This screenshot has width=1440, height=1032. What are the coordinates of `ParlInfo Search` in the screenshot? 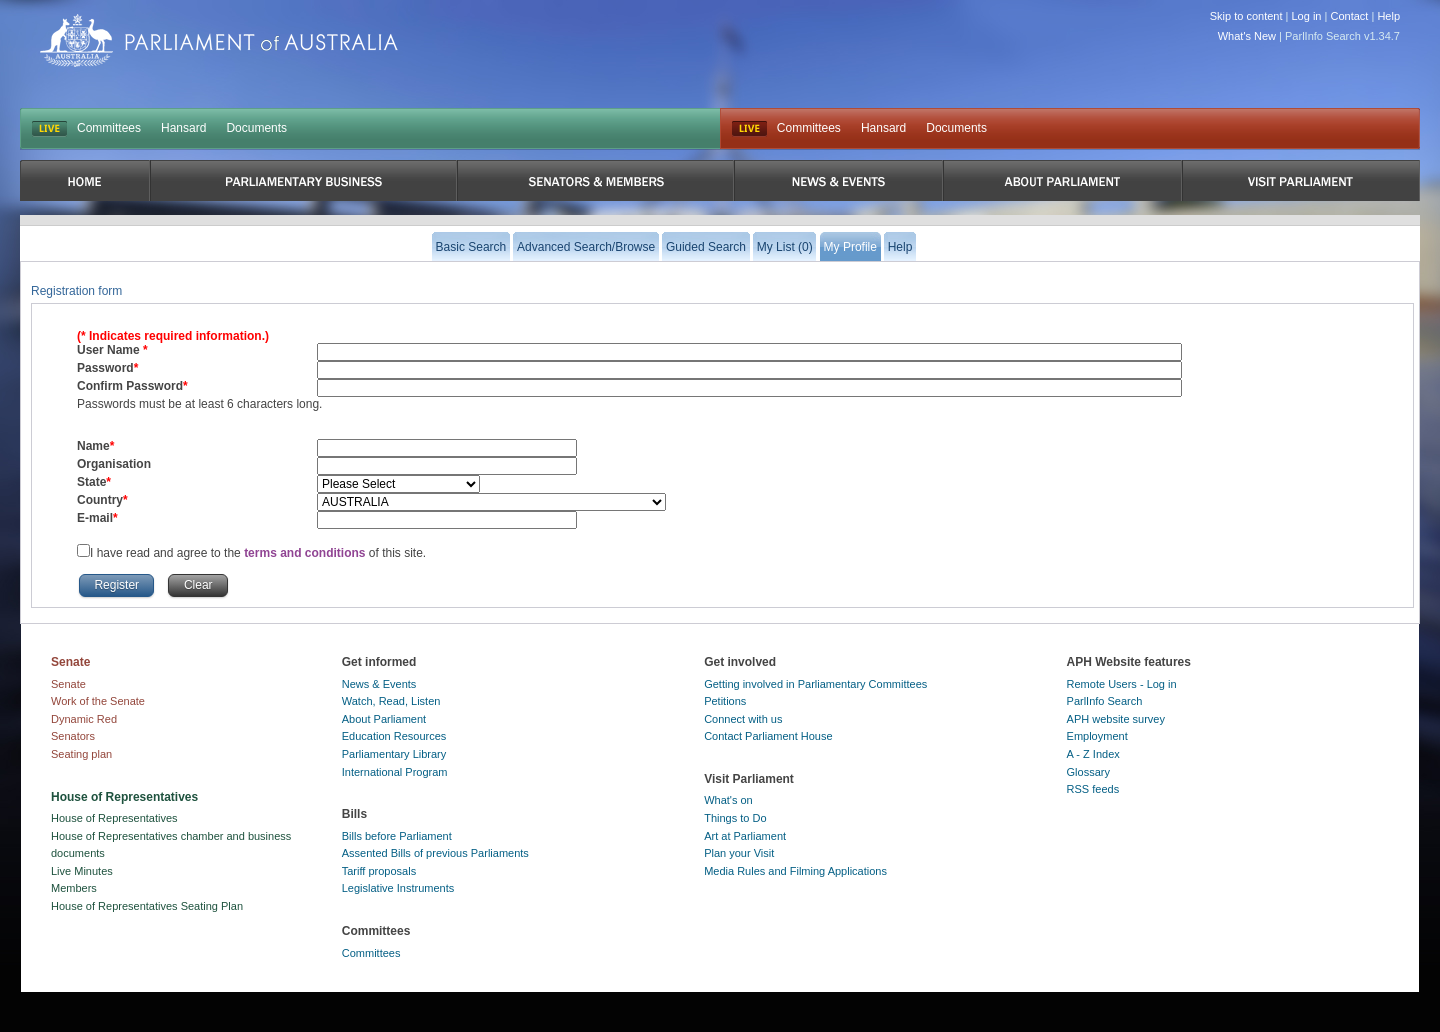 It's located at (1105, 701).